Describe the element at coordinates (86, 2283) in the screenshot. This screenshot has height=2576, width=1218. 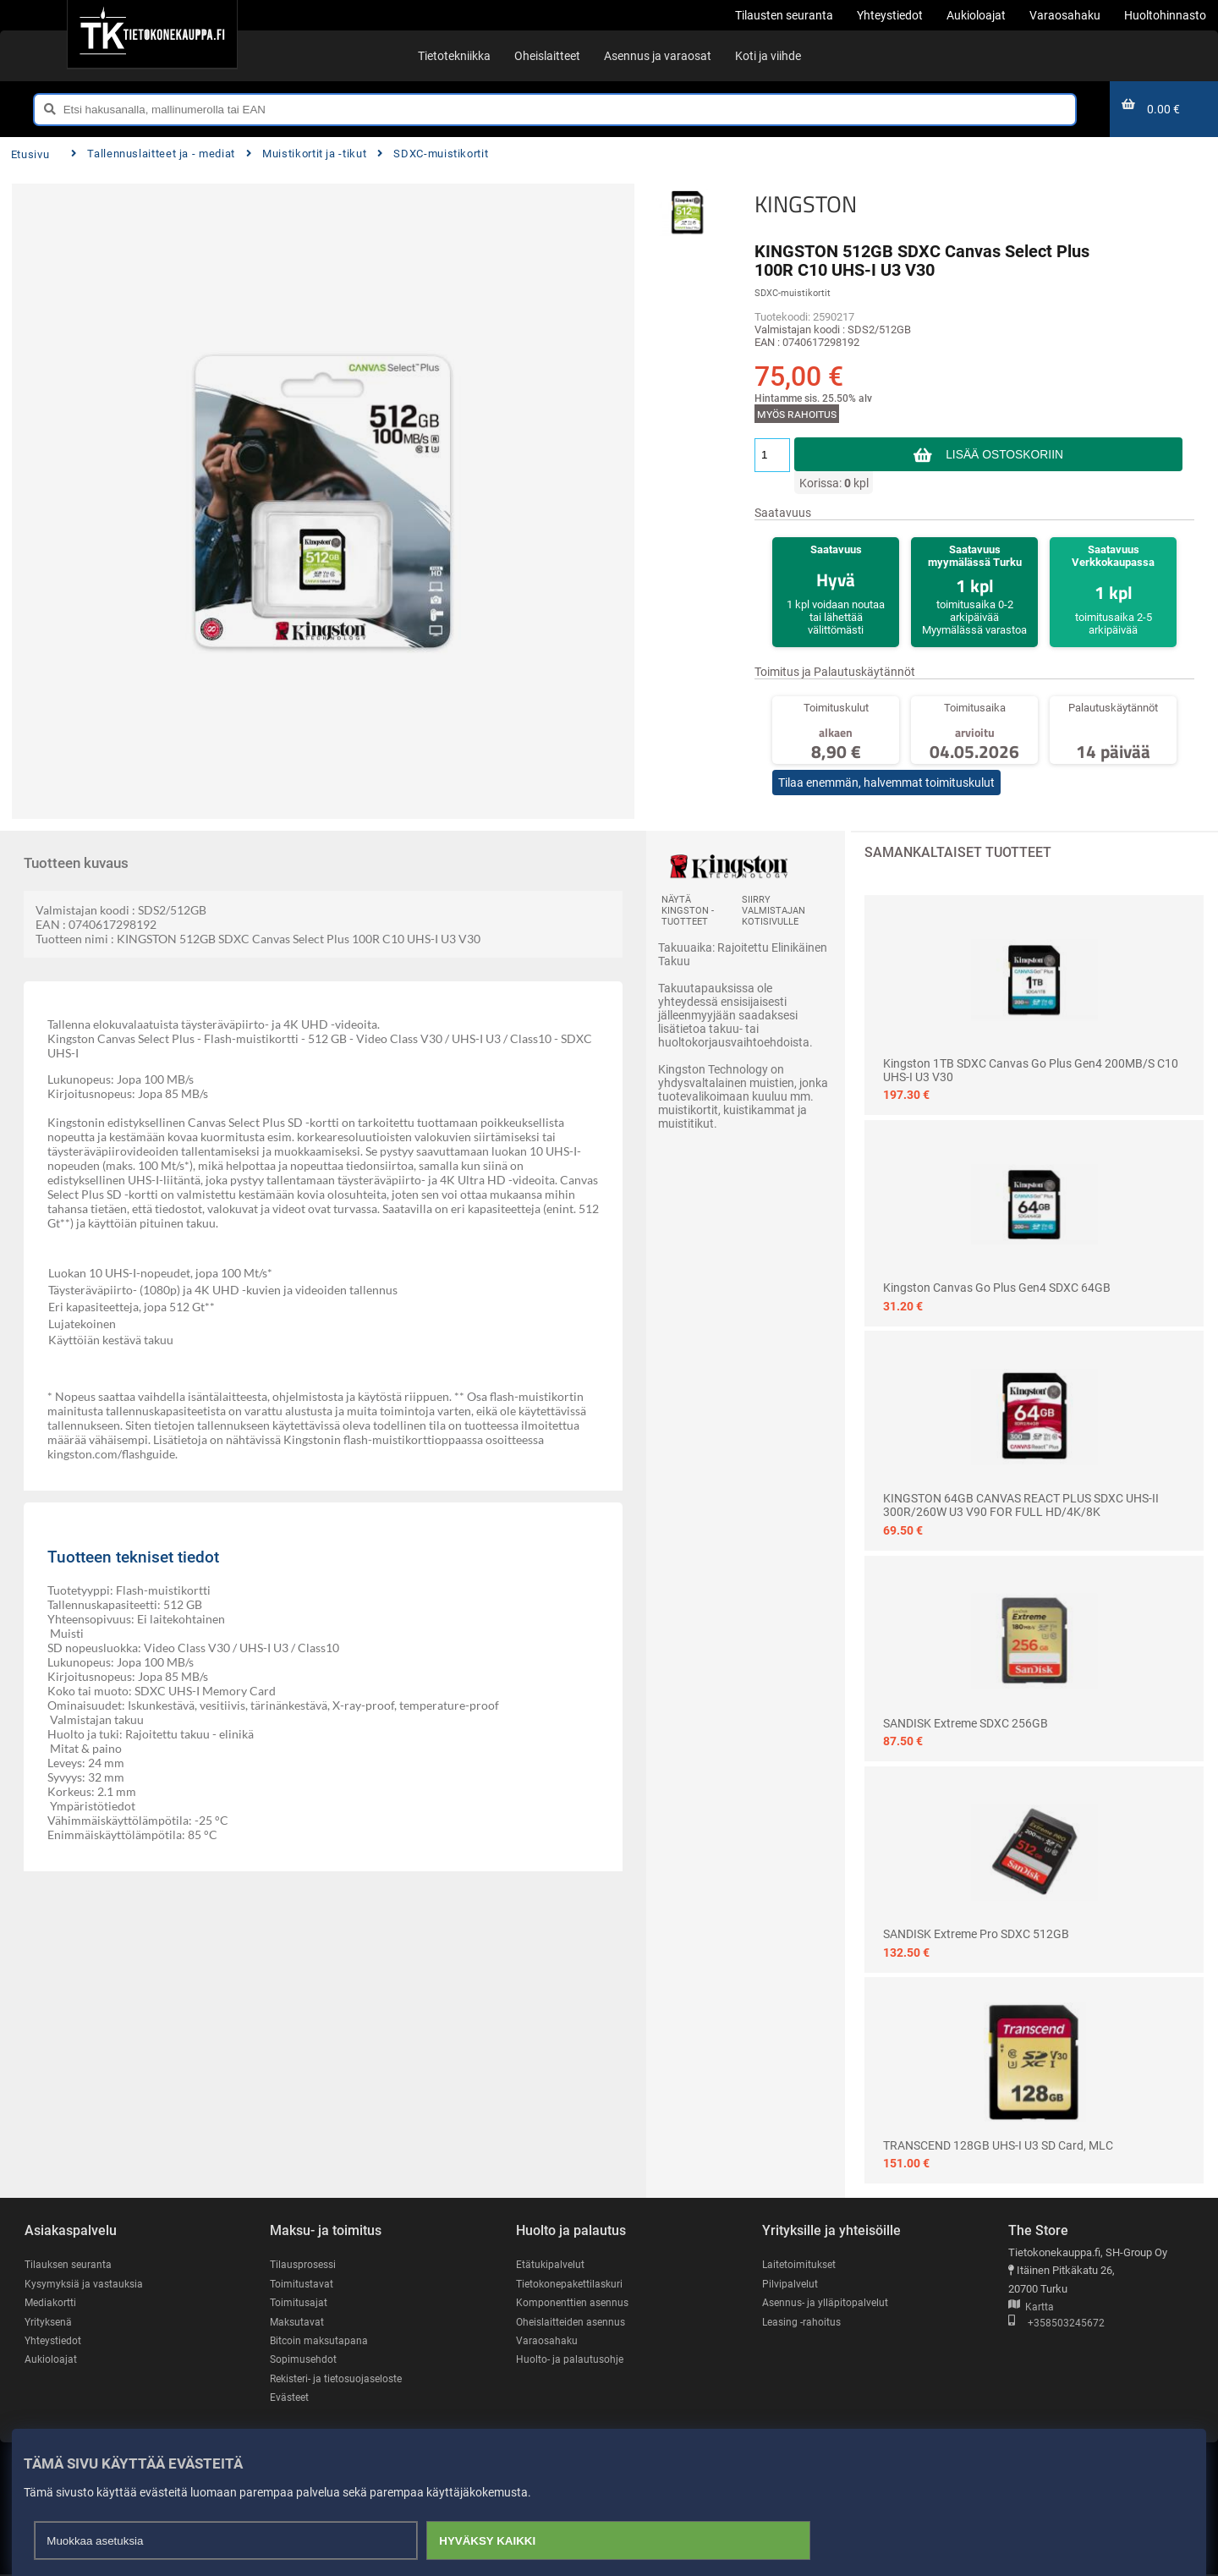
I see `Kysymyksiä ja vastauksia` at that location.